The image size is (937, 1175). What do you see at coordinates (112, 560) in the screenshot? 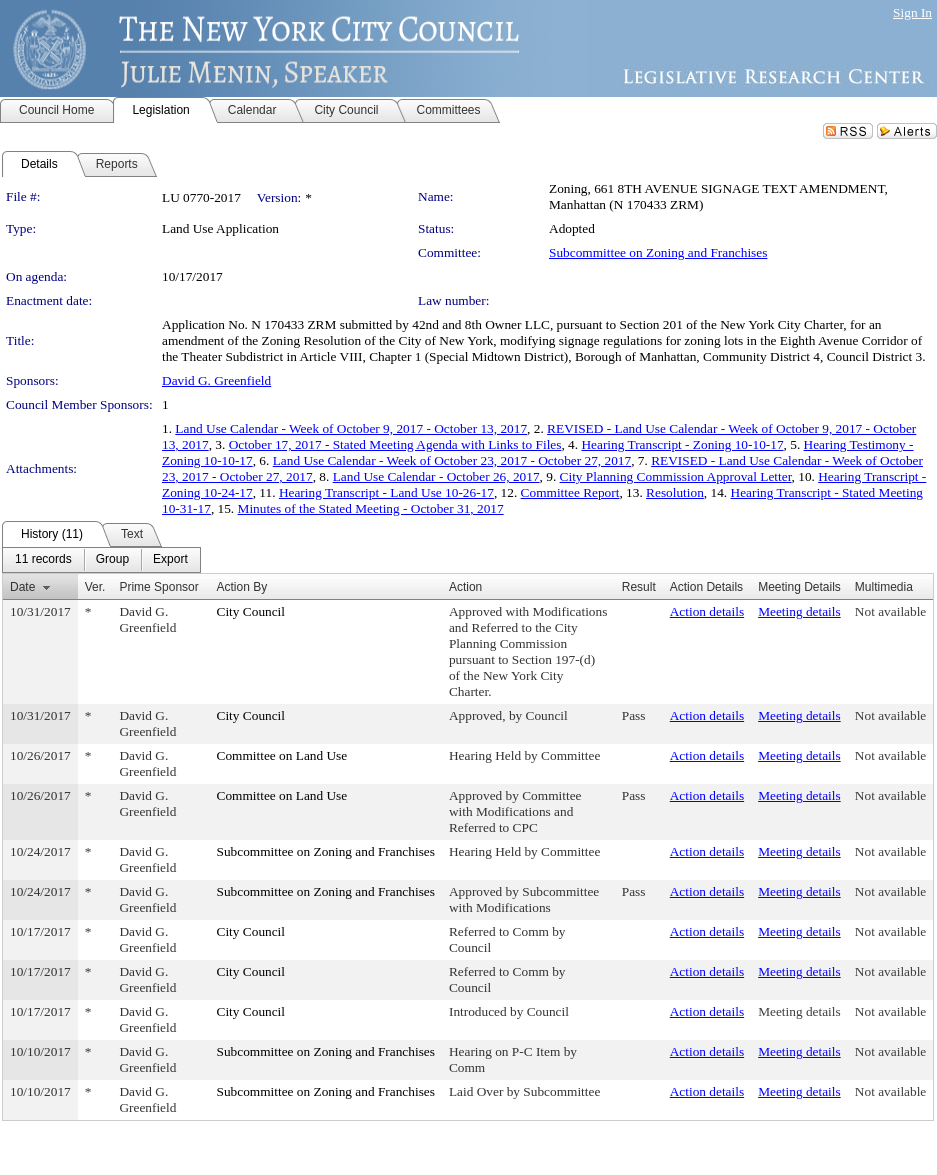
I see `[Group Dropdown]` at bounding box center [112, 560].